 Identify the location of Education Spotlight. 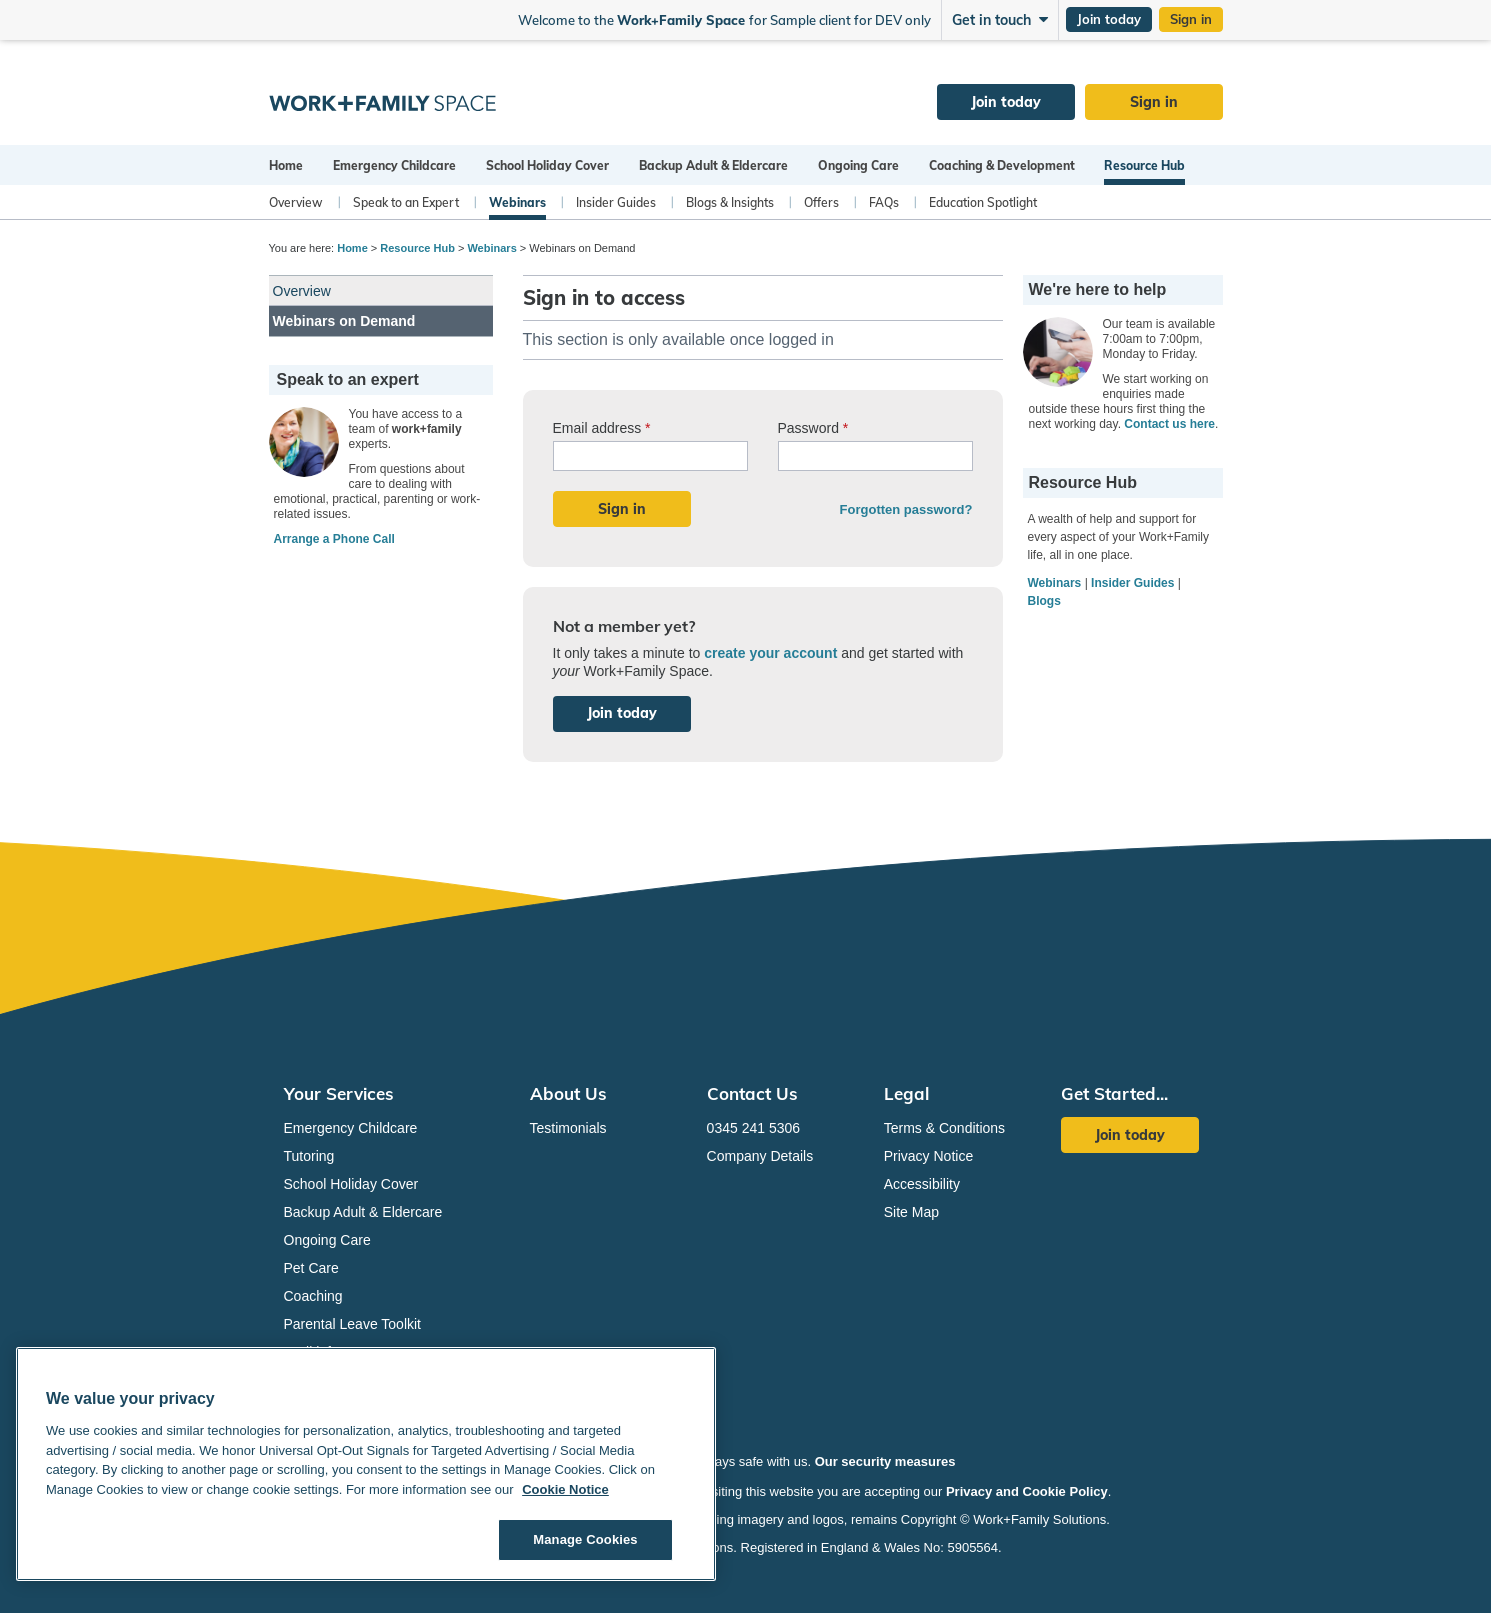
(983, 202).